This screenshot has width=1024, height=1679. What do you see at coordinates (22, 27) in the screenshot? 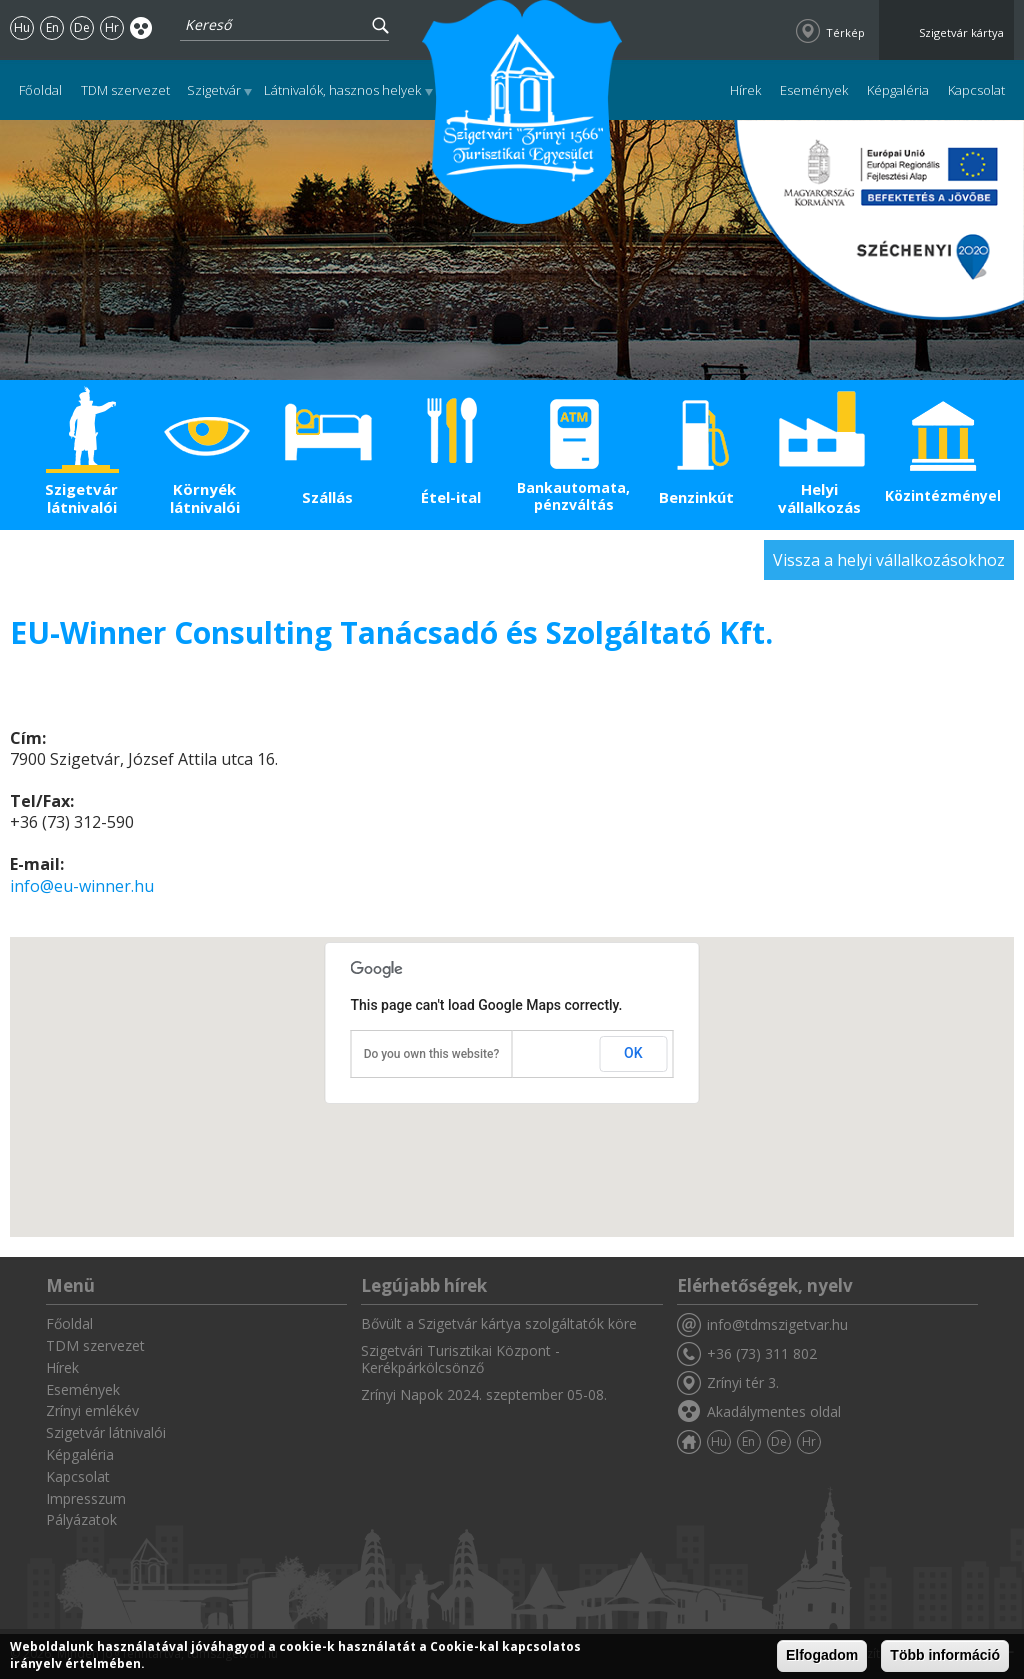
I see `Hu` at bounding box center [22, 27].